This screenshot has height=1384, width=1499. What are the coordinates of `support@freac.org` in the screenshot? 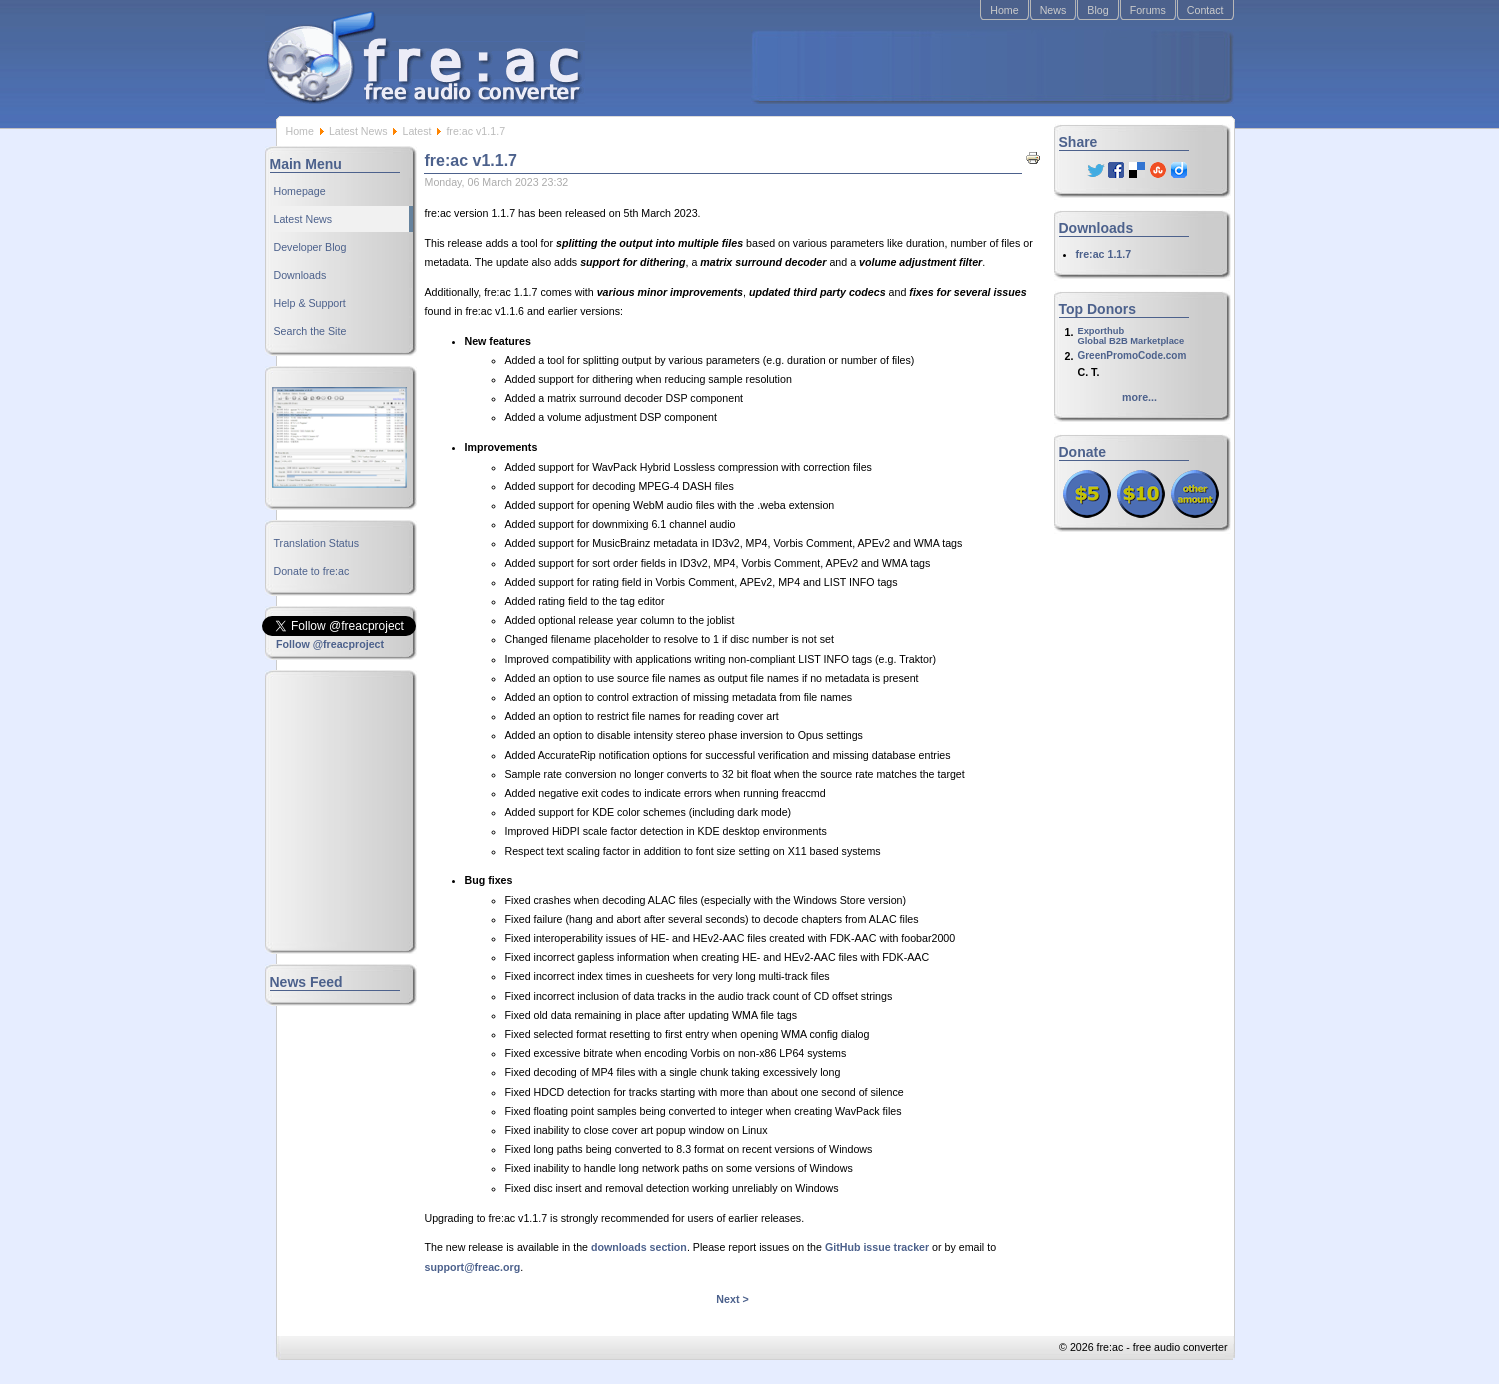 It's located at (473, 1267).